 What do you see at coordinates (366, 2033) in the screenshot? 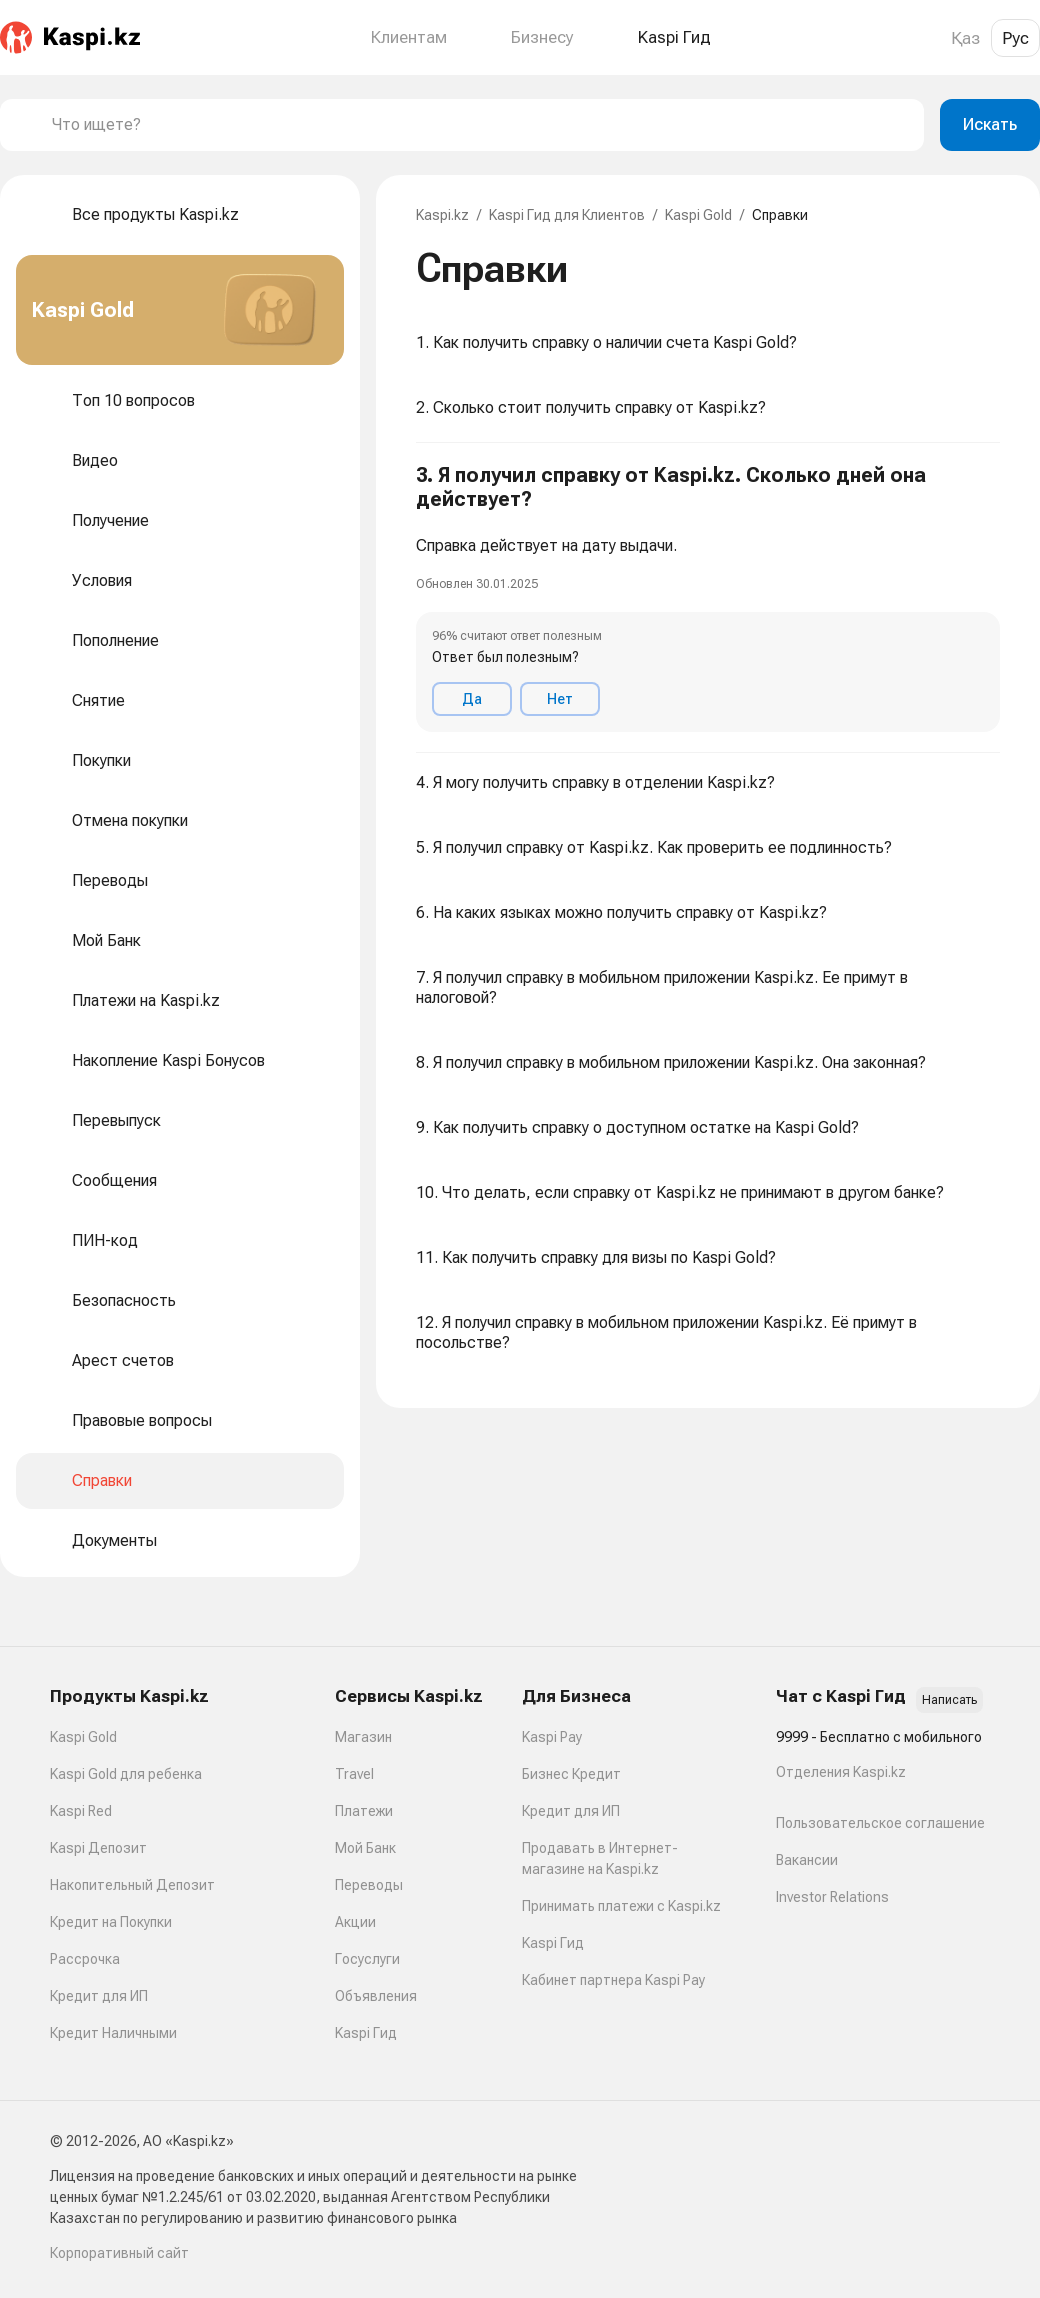
I see `Kaspi Гид` at bounding box center [366, 2033].